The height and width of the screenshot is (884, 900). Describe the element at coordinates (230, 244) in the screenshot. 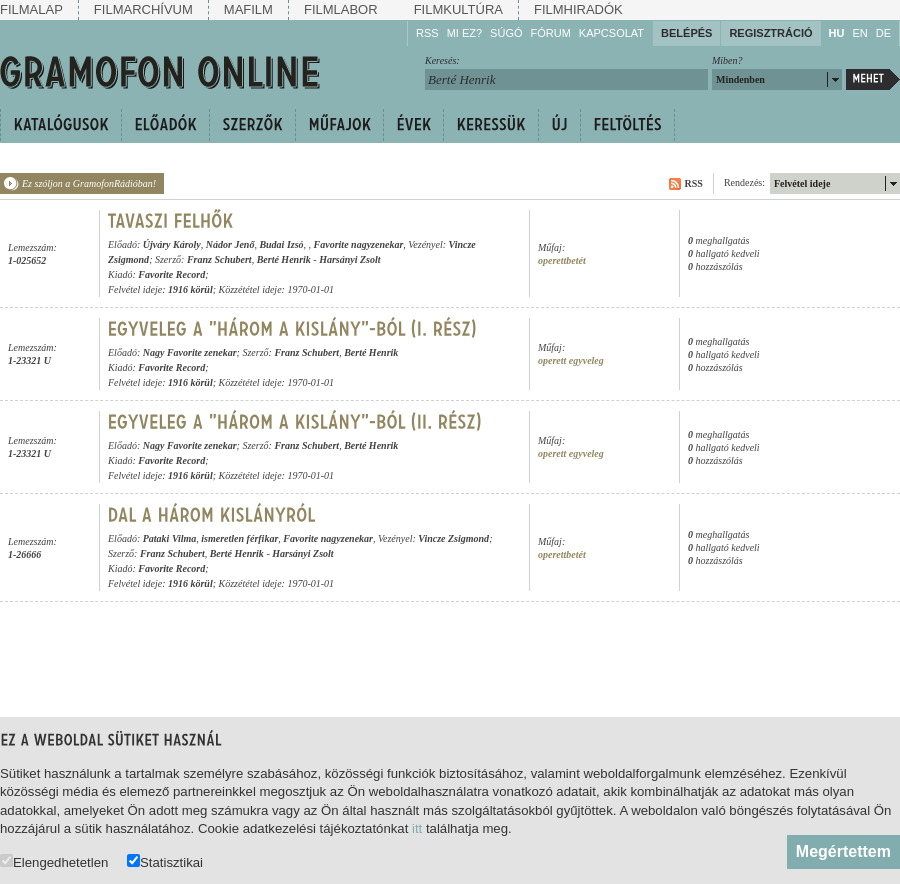

I see `Nádor Jenő` at that location.